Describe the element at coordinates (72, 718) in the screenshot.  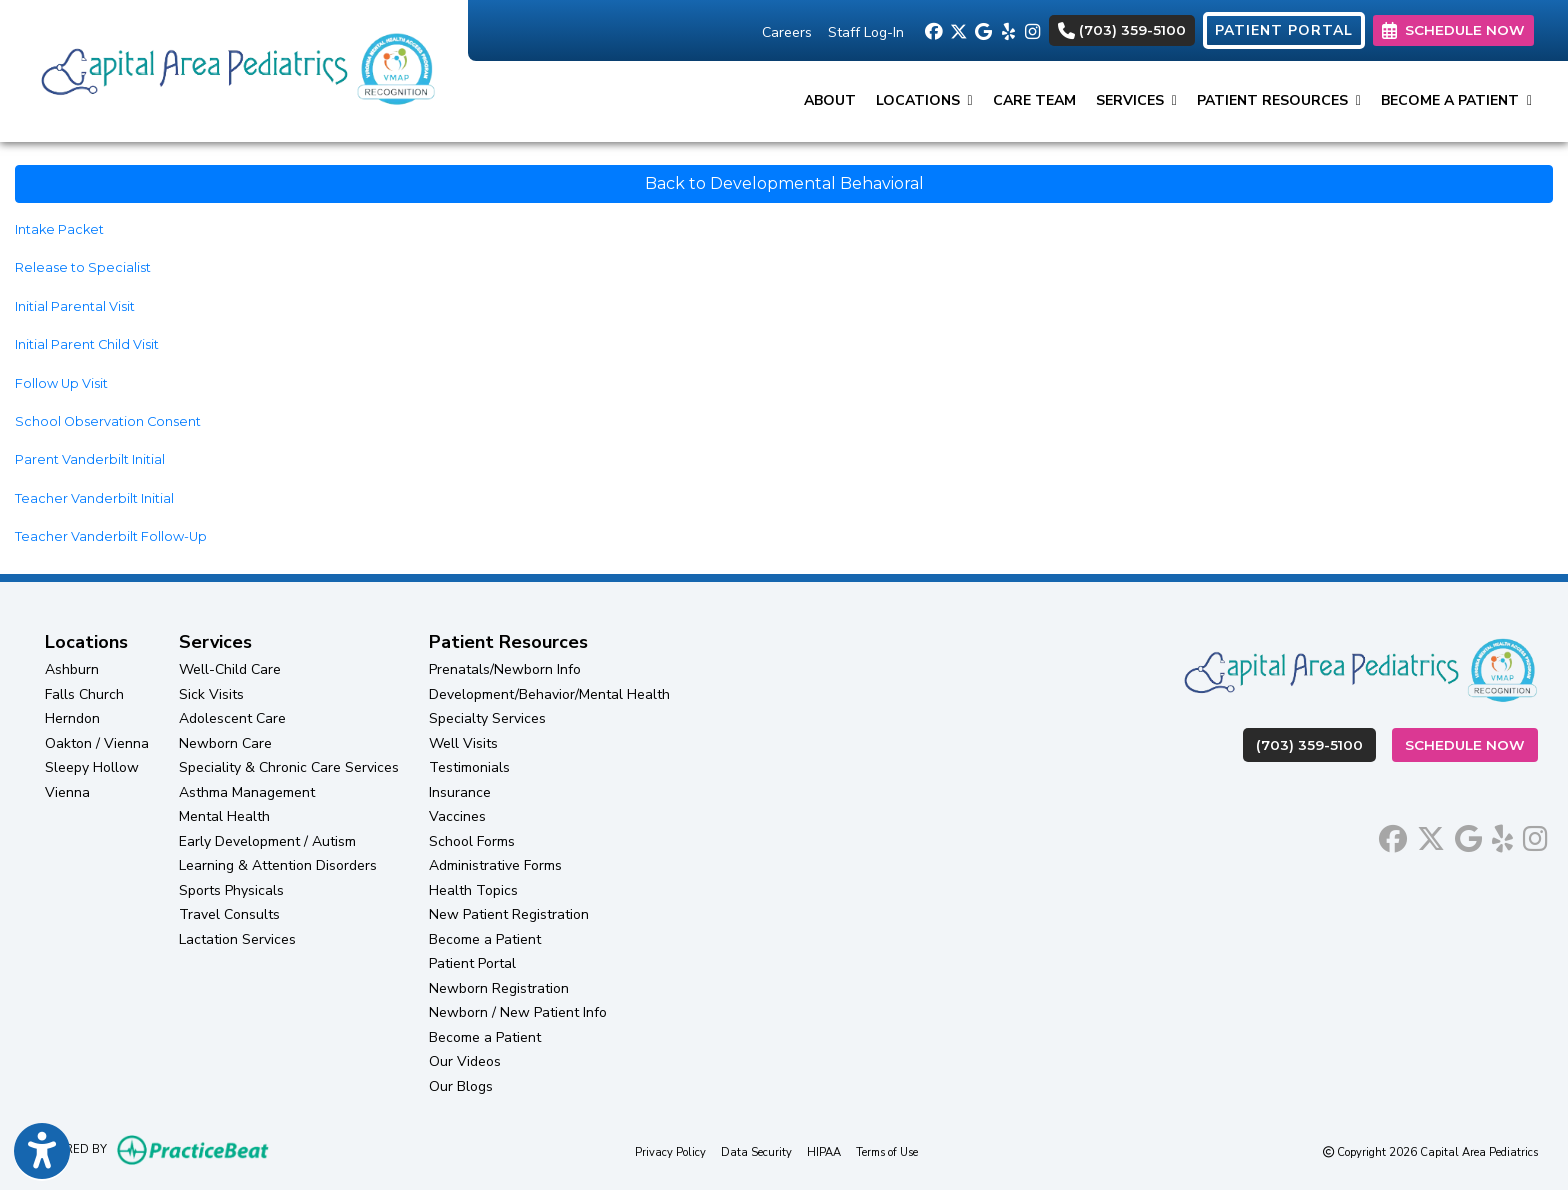
I see `Herndon` at that location.